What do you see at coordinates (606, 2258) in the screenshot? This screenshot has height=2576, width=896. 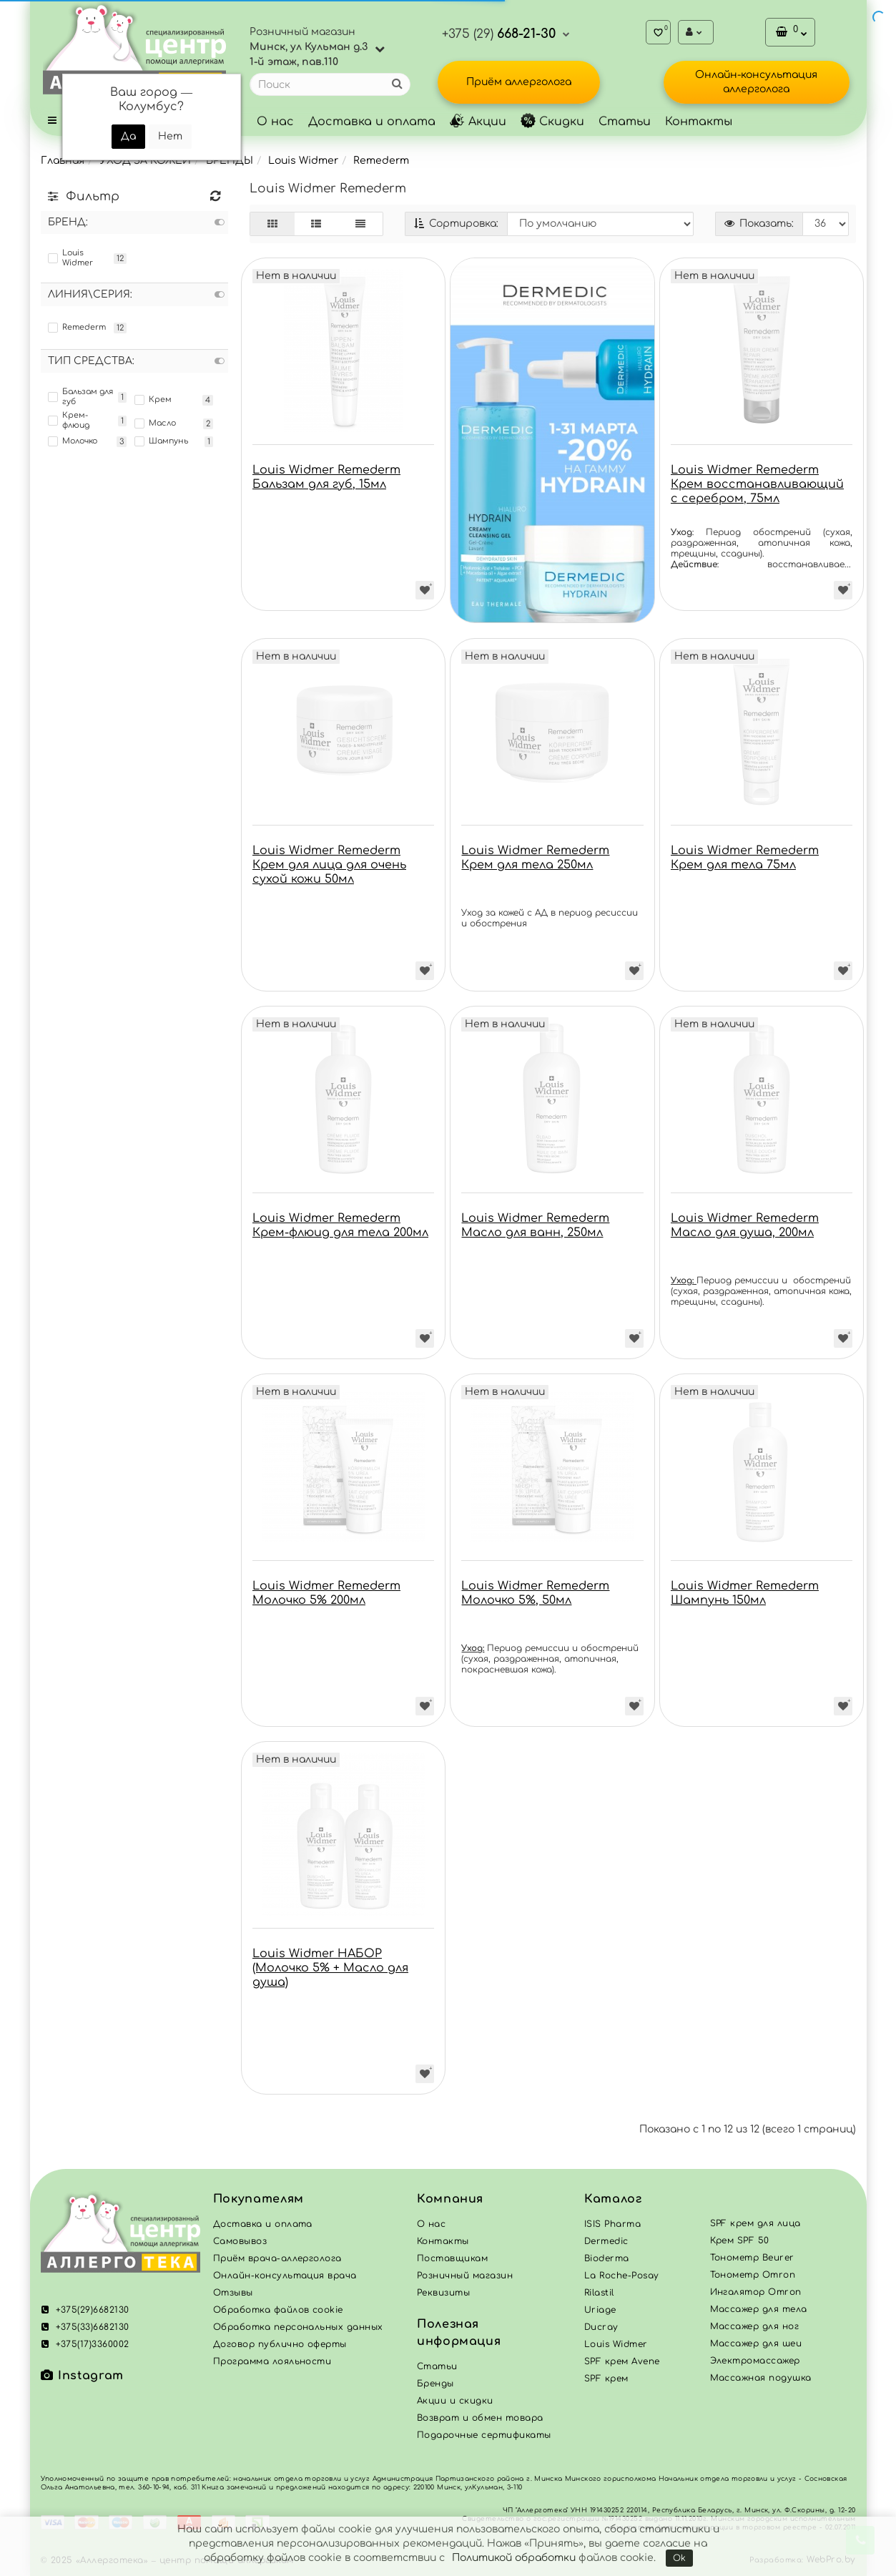 I see `Bioderma` at bounding box center [606, 2258].